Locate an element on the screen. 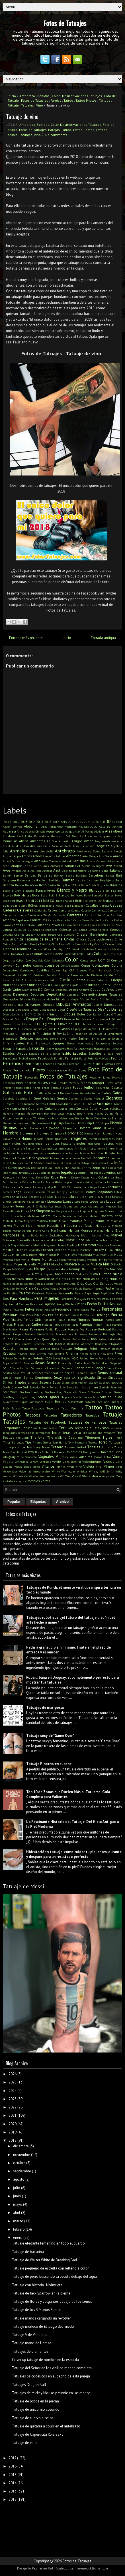 The height and width of the screenshot is (2576, 125). El Chavo del 8 is located at coordinates (65, 1024).